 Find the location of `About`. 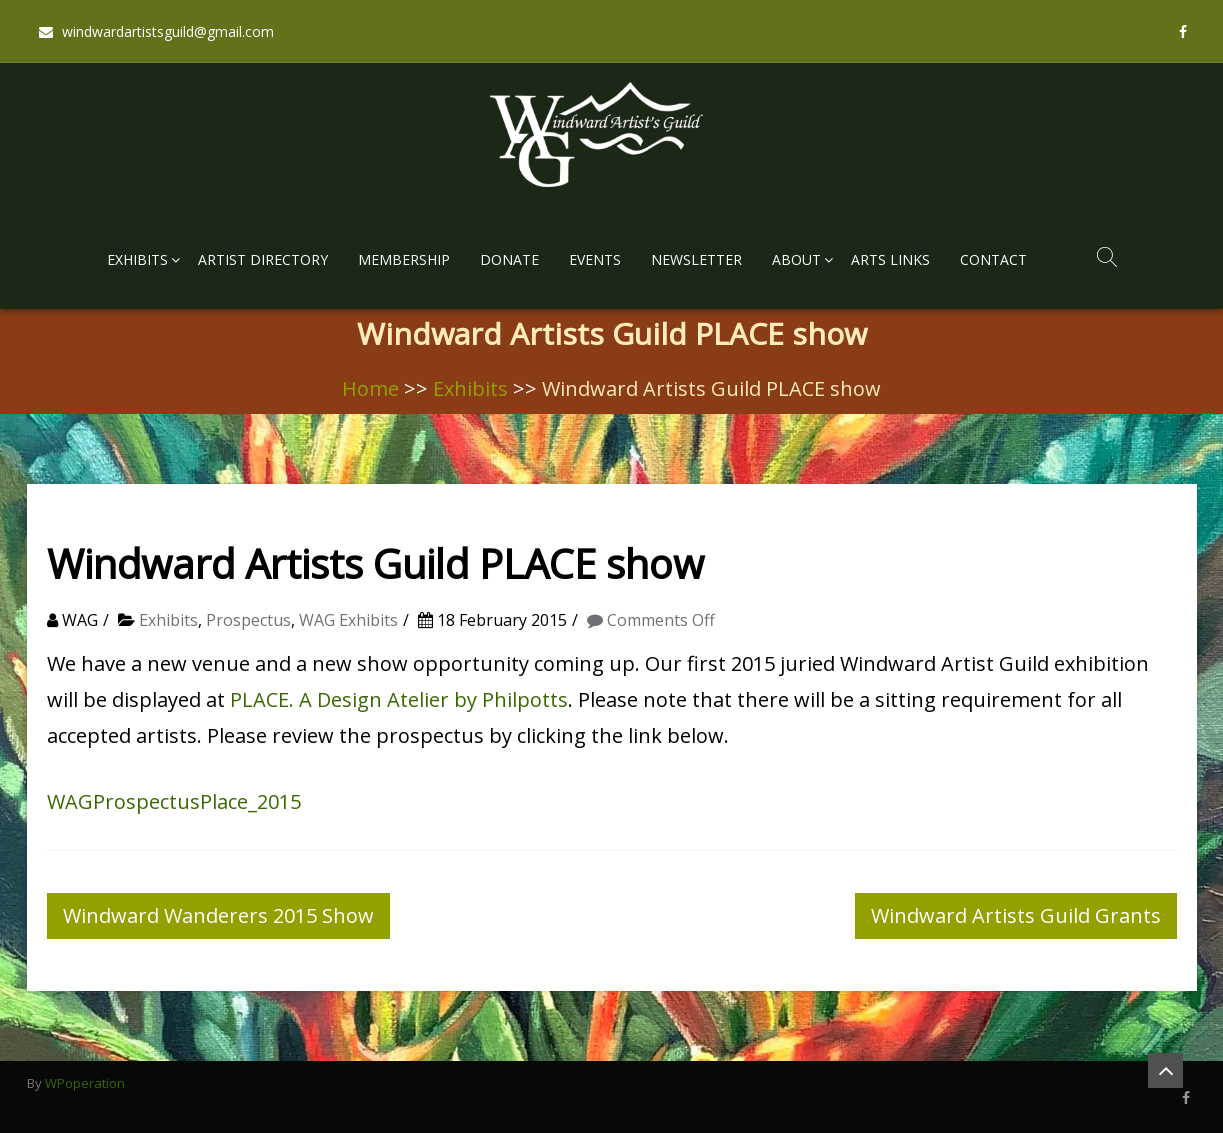

About is located at coordinates (796, 259).